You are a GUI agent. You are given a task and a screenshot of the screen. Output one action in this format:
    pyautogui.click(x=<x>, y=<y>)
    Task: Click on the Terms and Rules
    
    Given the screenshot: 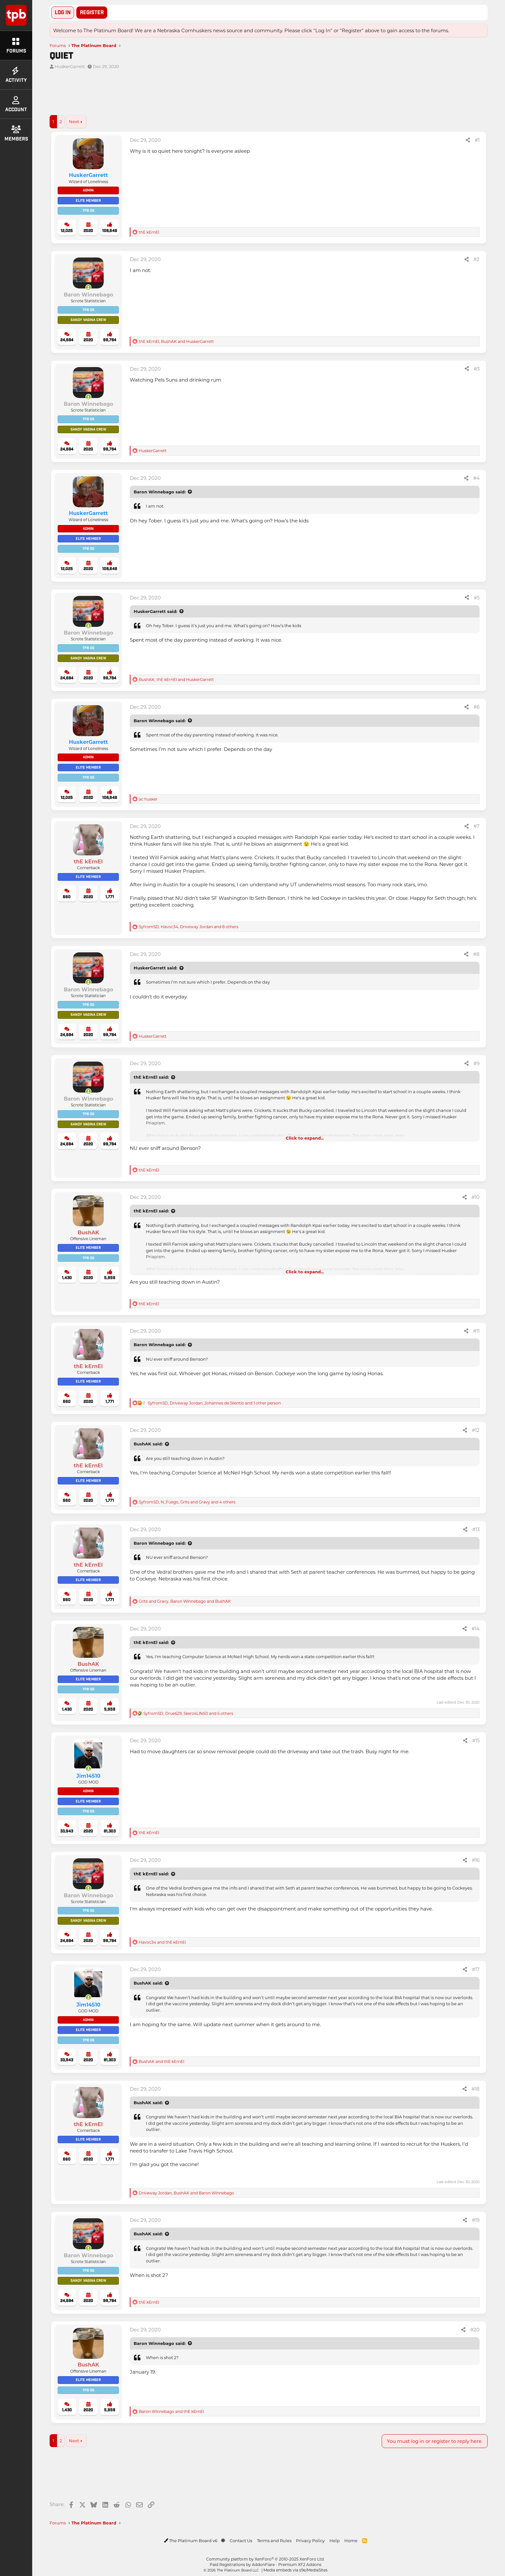 What is the action you would take?
    pyautogui.click(x=274, y=2540)
    